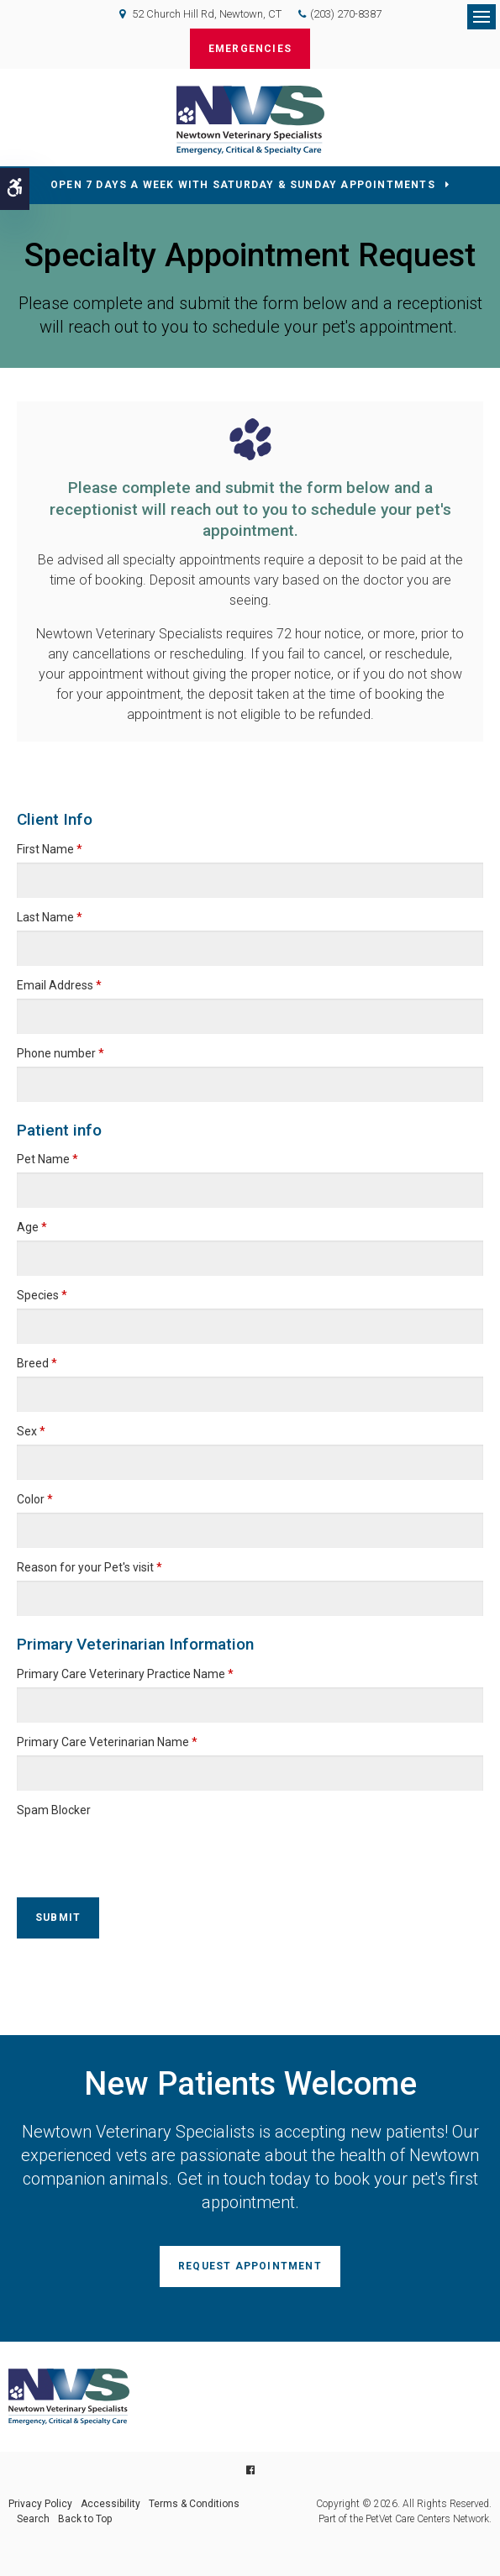 This screenshot has width=500, height=2576. Describe the element at coordinates (31, 1431) in the screenshot. I see `Sex` at that location.